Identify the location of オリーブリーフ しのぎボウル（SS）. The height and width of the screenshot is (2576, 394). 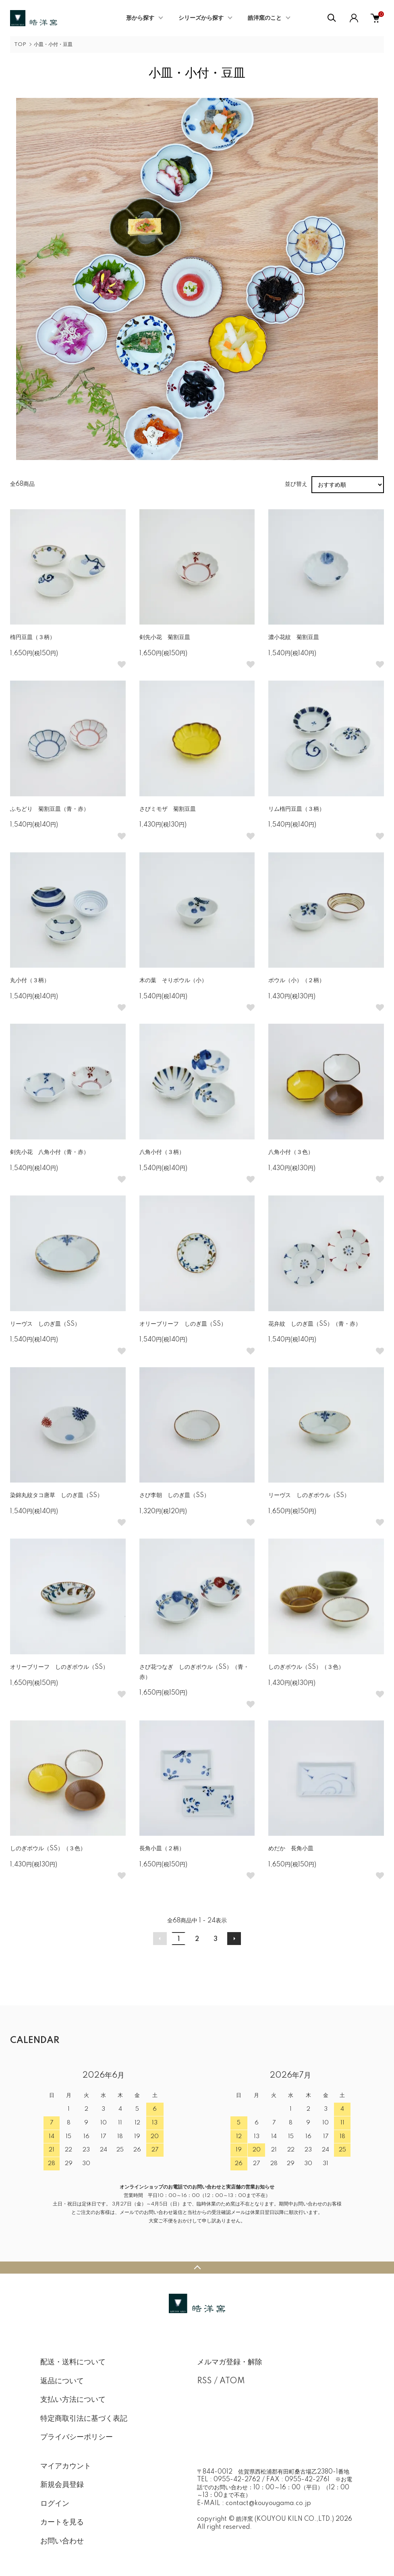
(59, 1667).